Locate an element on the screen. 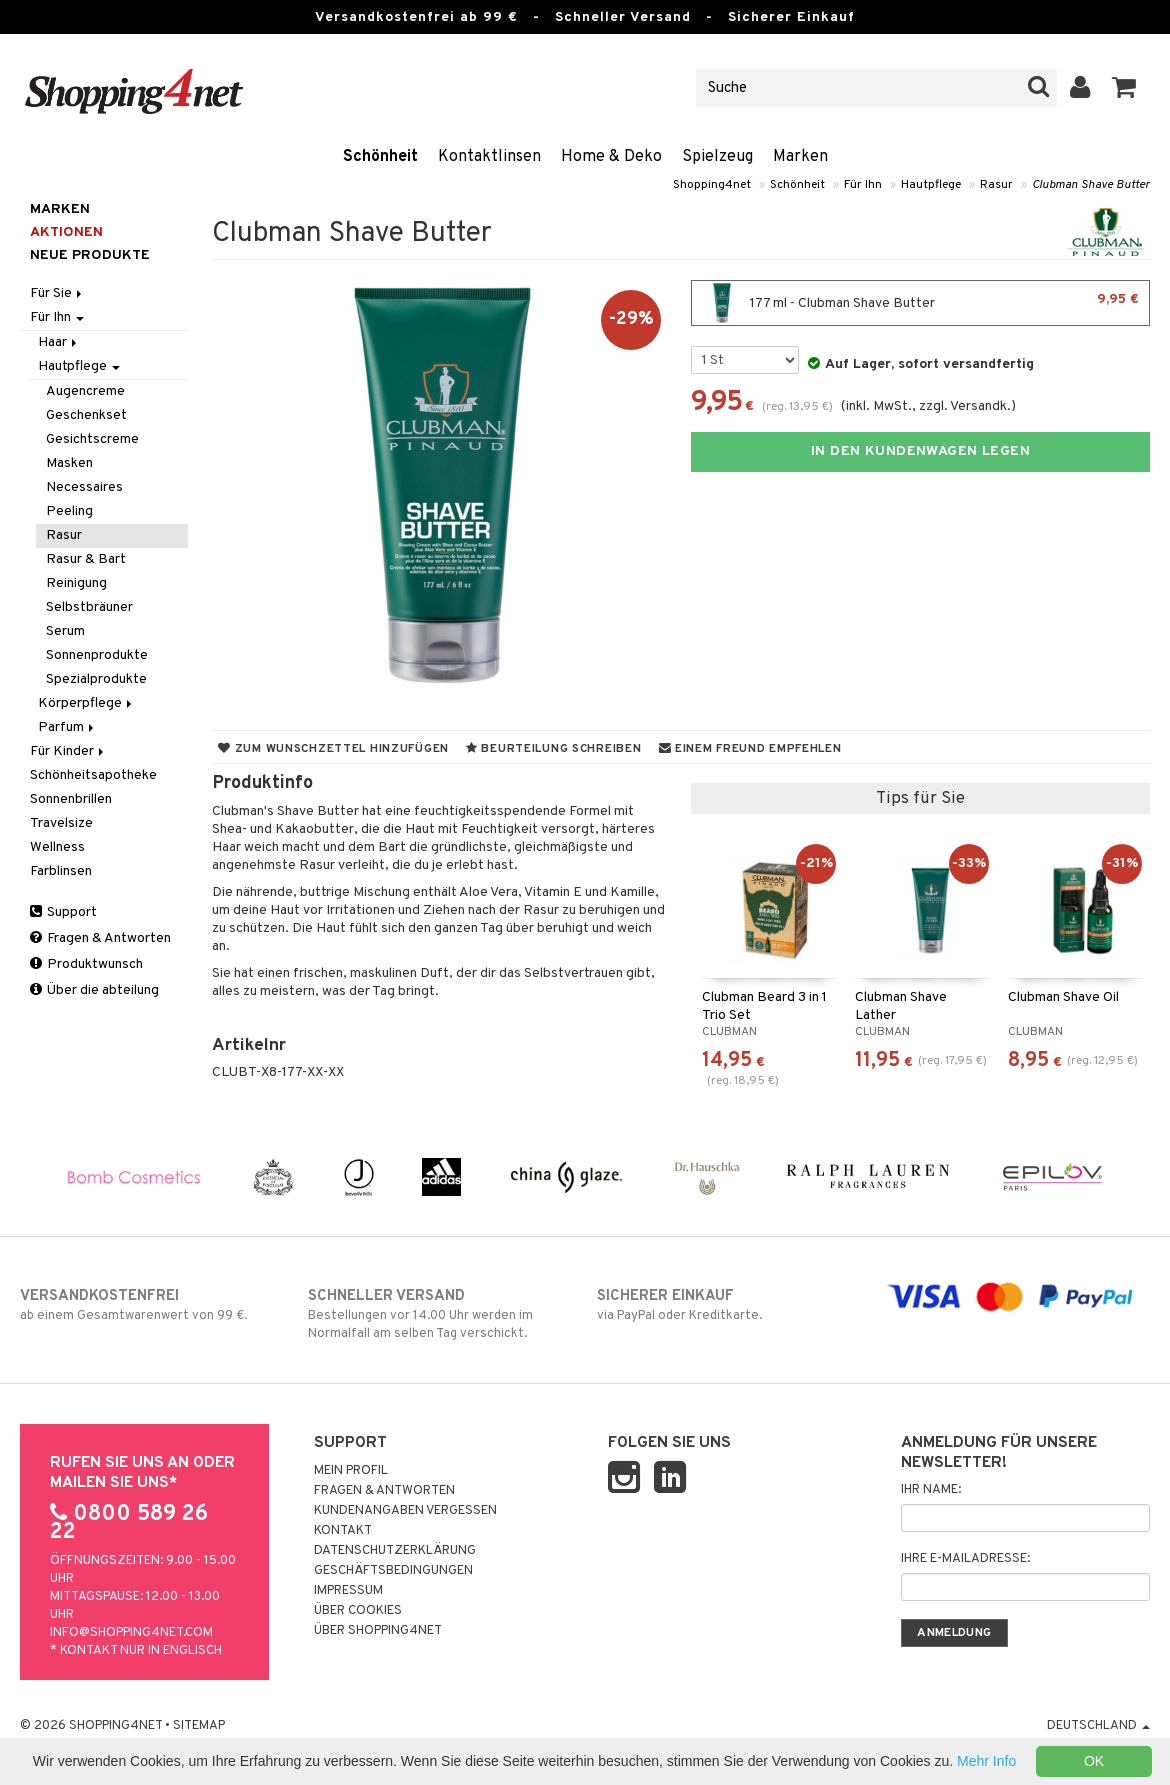 This screenshot has height=1785, width=1170. Neue Produkte is located at coordinates (90, 255).